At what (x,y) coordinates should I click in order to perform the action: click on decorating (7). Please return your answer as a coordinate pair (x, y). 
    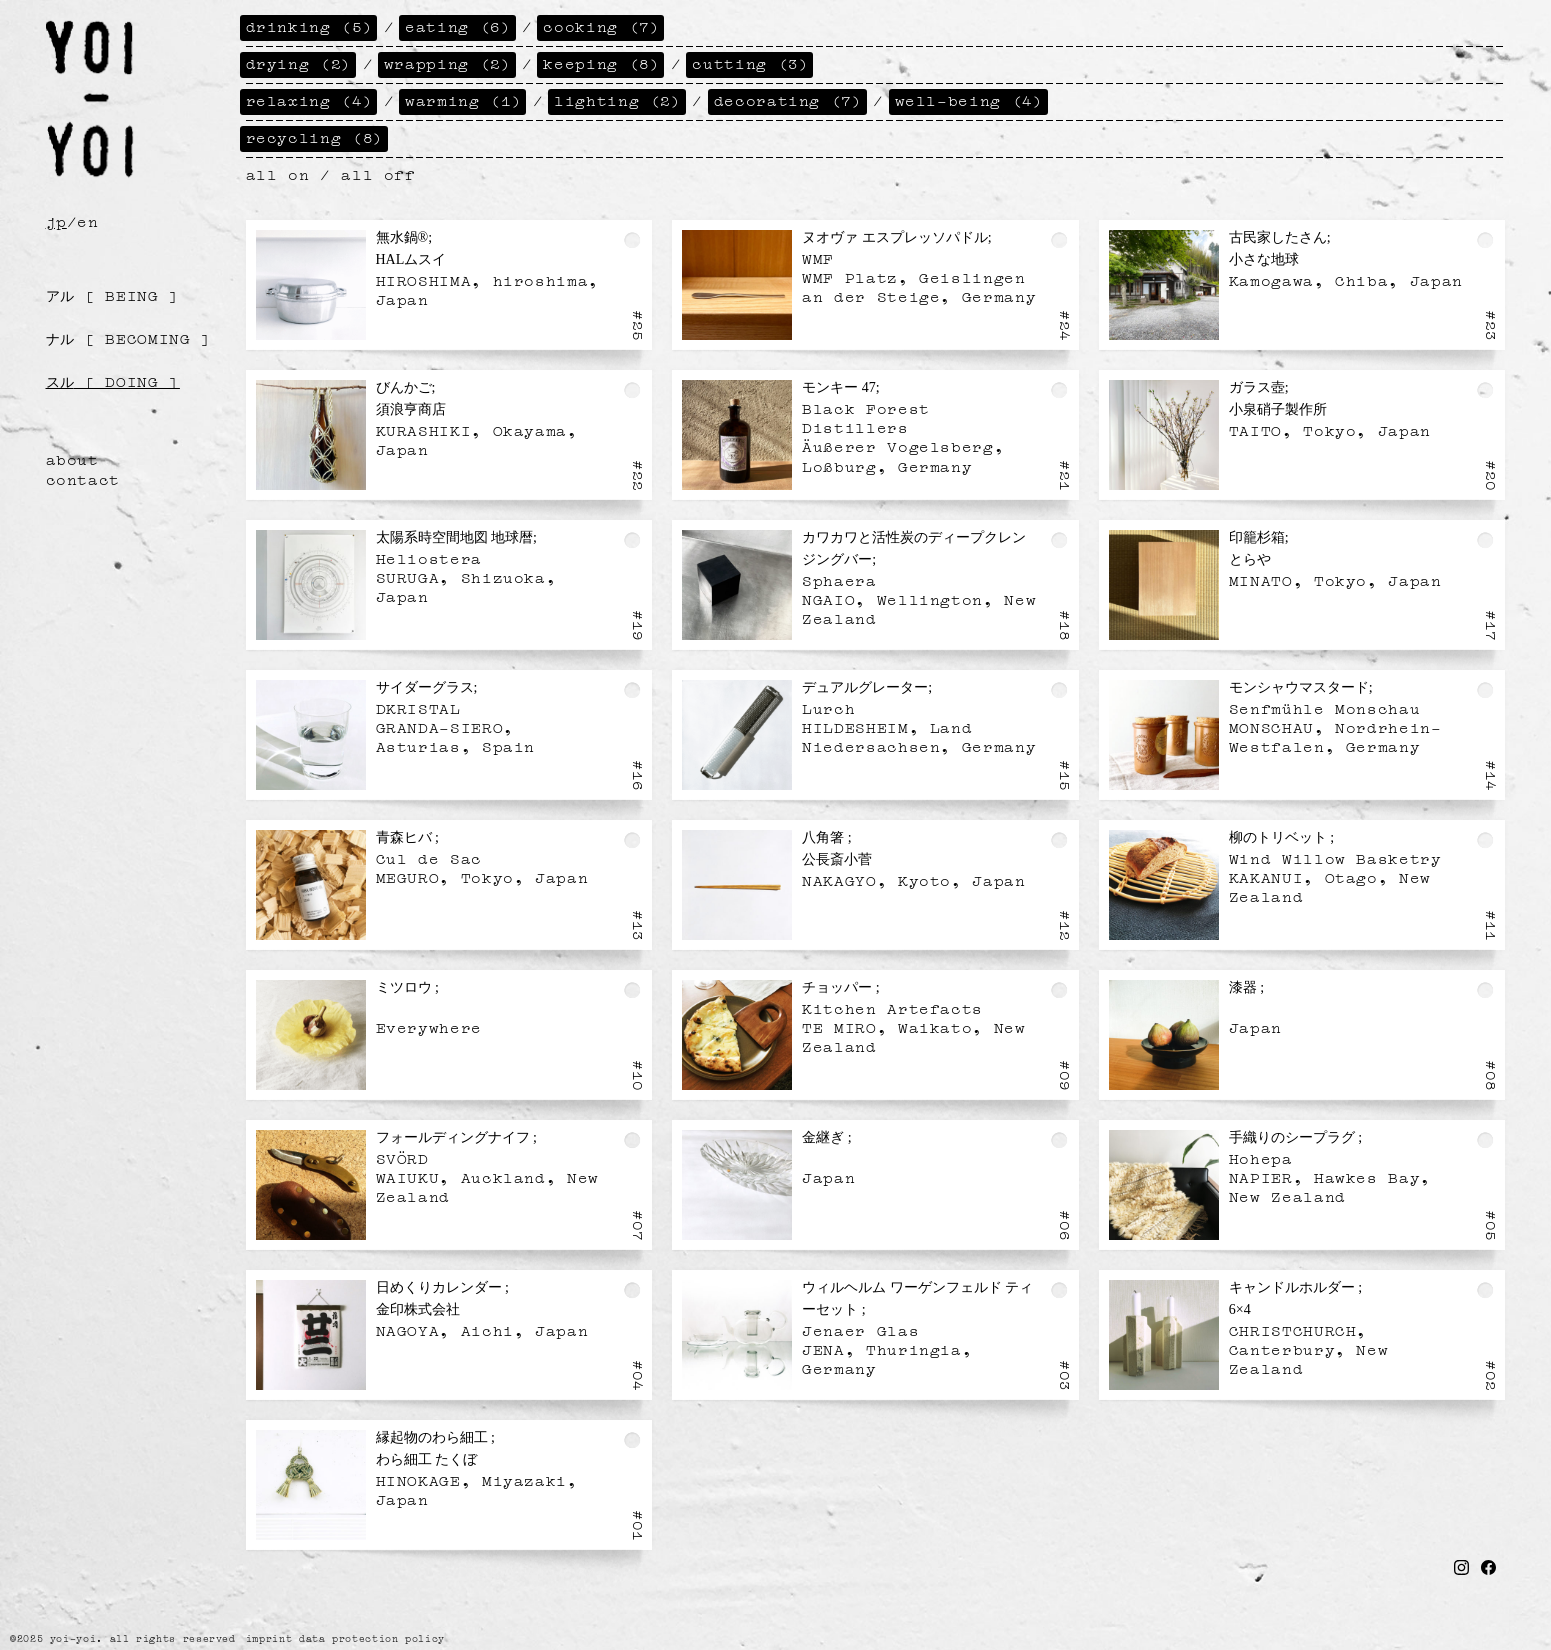
    Looking at the image, I should click on (788, 99).